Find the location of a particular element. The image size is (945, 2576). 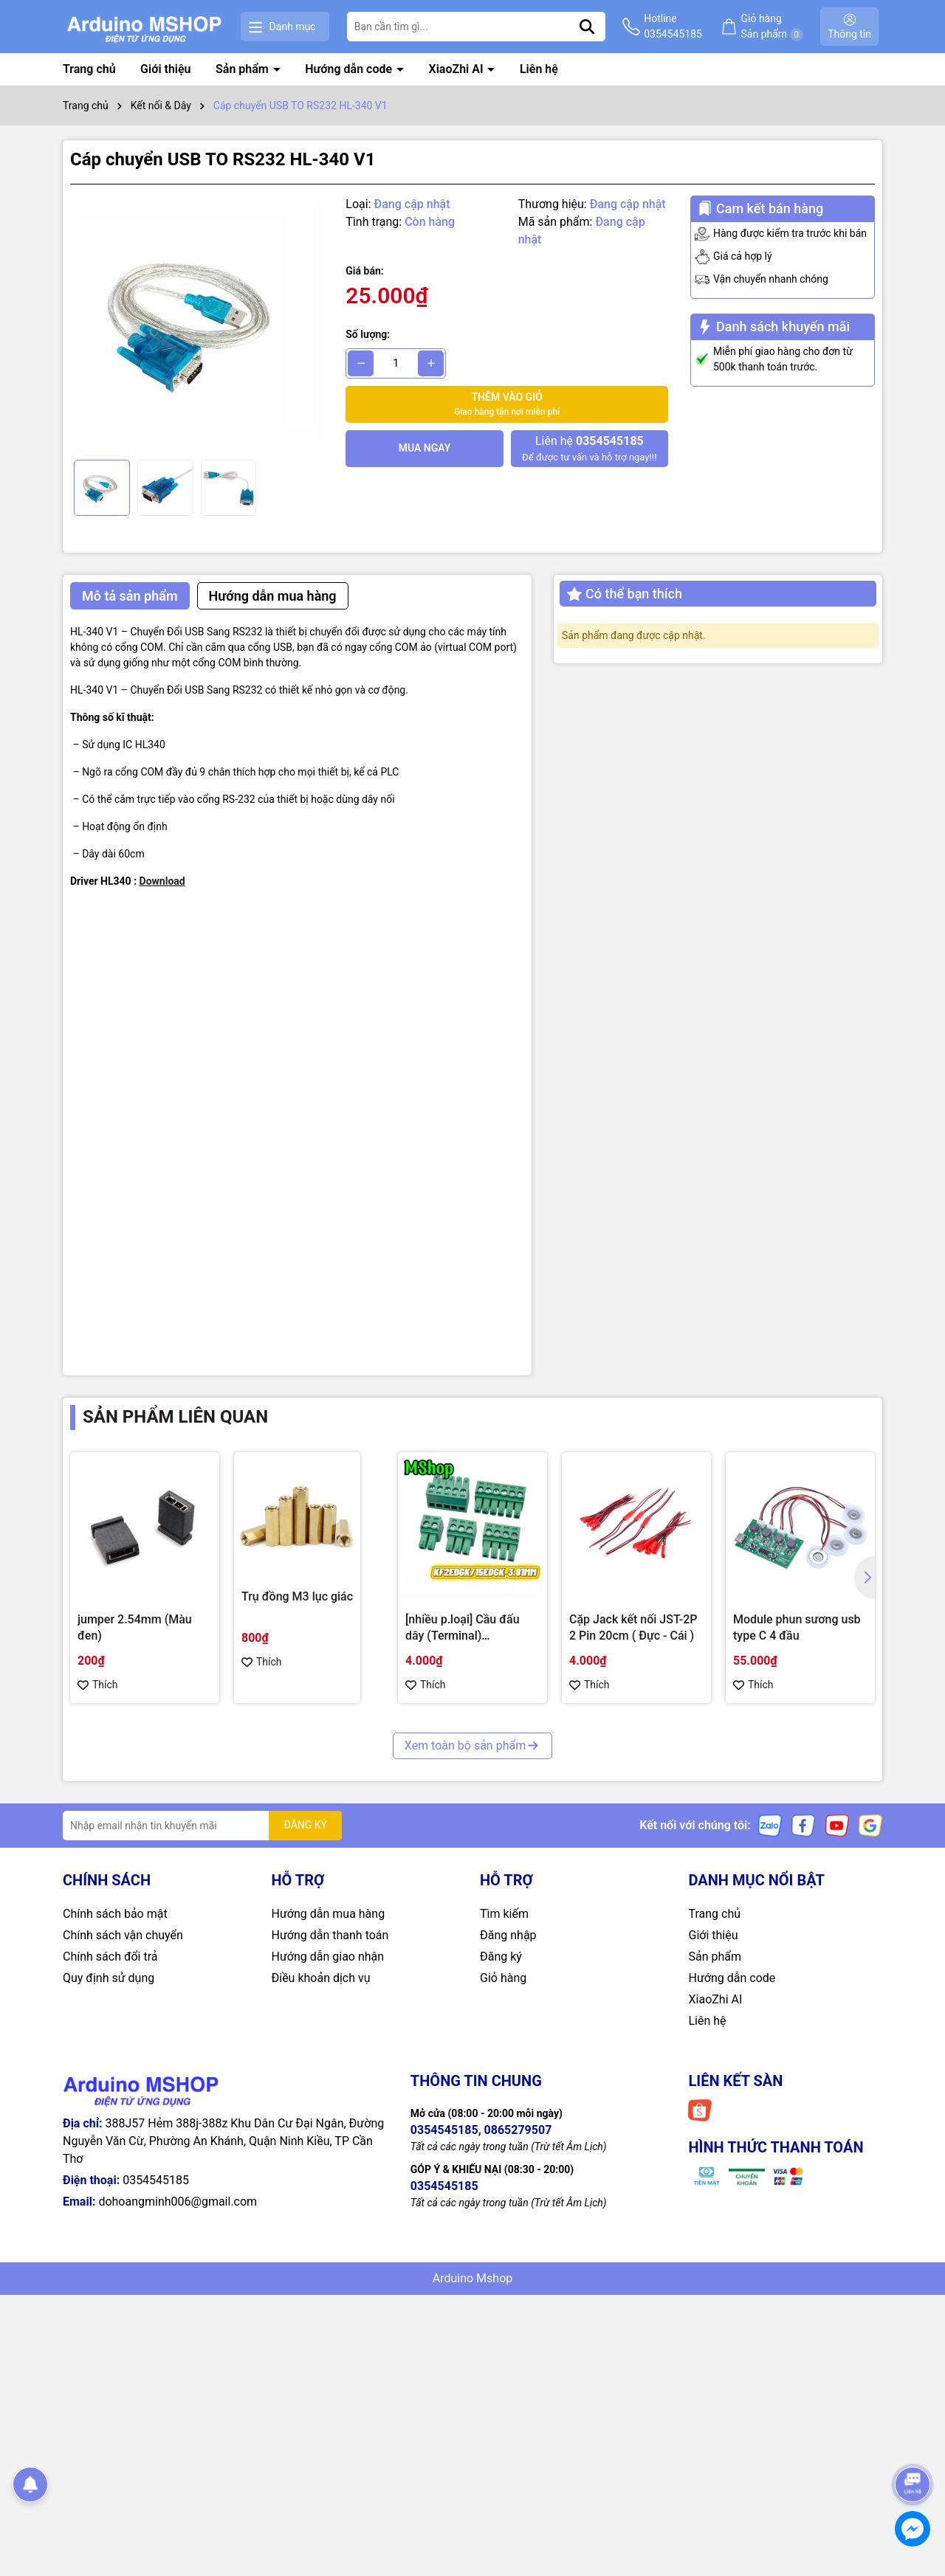

Tìm kiếm is located at coordinates (504, 1914).